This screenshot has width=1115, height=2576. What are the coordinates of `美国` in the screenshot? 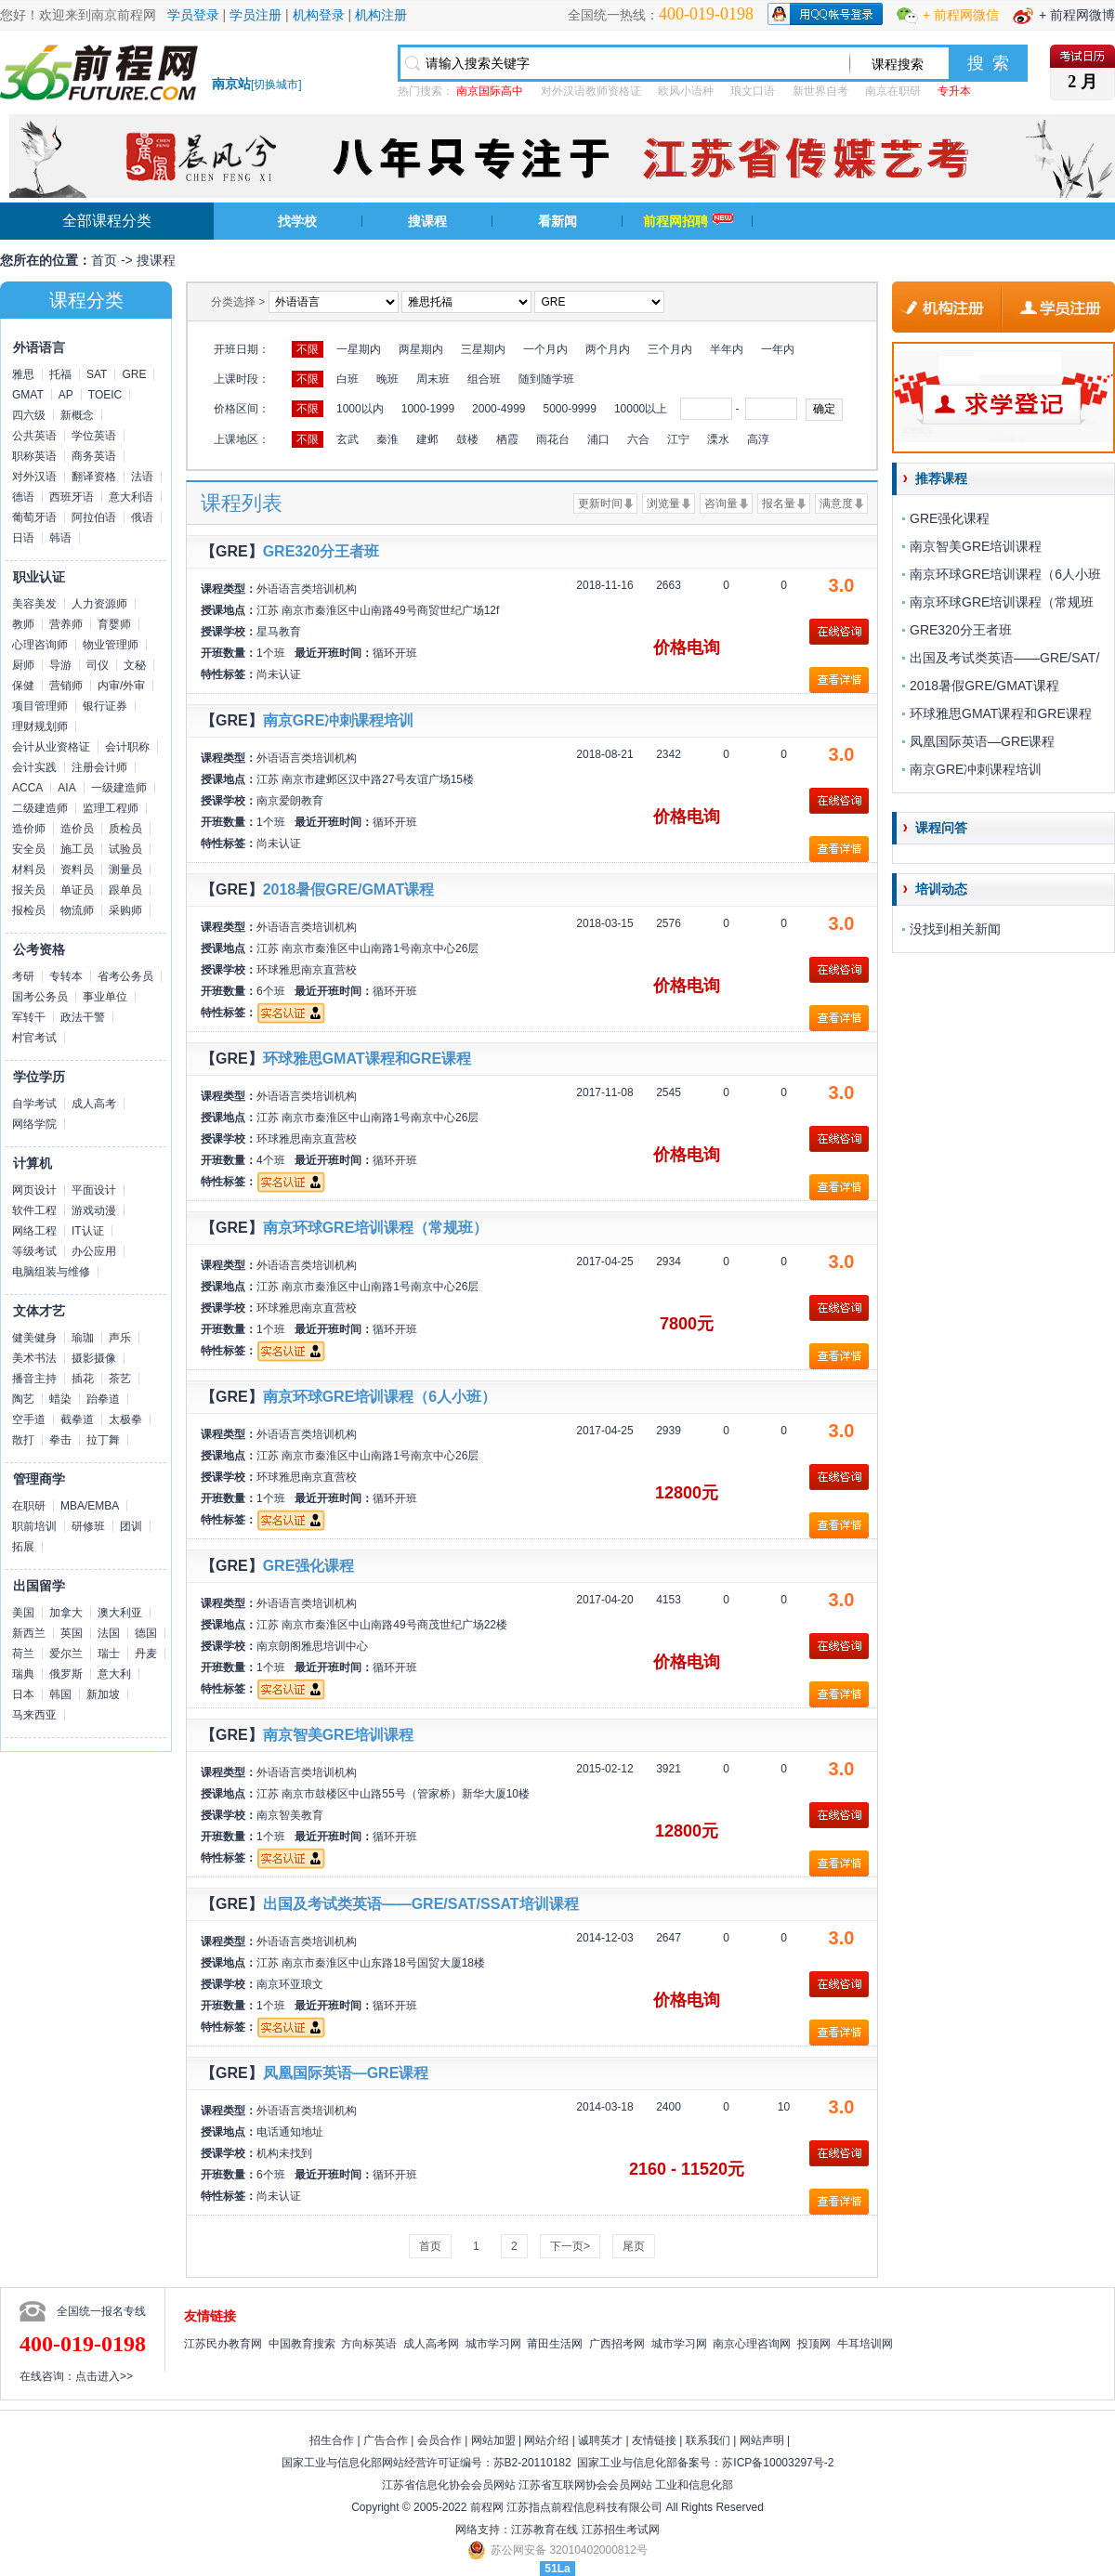 It's located at (23, 1612).